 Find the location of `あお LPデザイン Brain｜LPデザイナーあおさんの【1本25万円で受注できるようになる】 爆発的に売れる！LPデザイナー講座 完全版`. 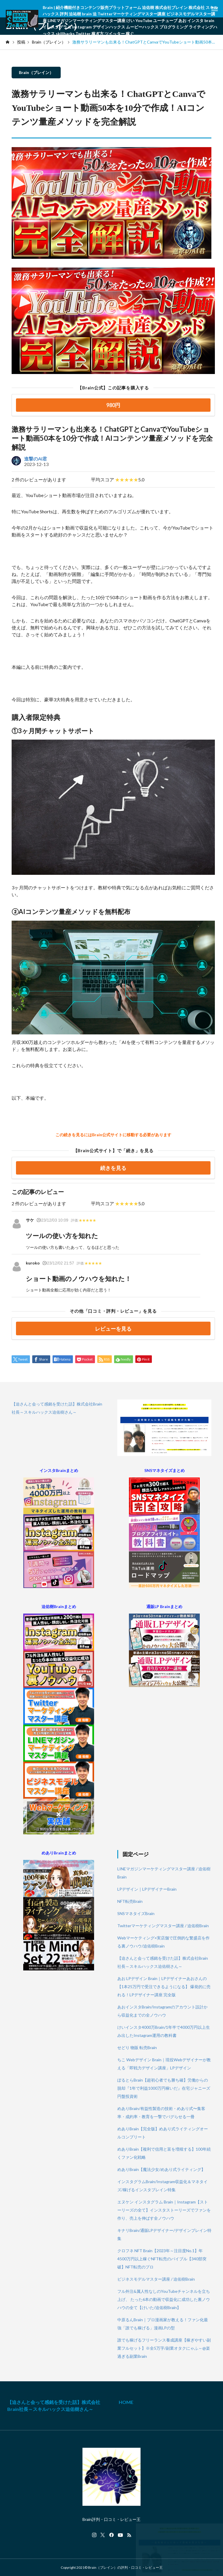

あお LPデザイン Brain｜LPデザイナーあおさんの【1本25万円で受注できるようになる】 爆発的に売れる！LPデザイナー講座 完全版 is located at coordinates (164, 1986).